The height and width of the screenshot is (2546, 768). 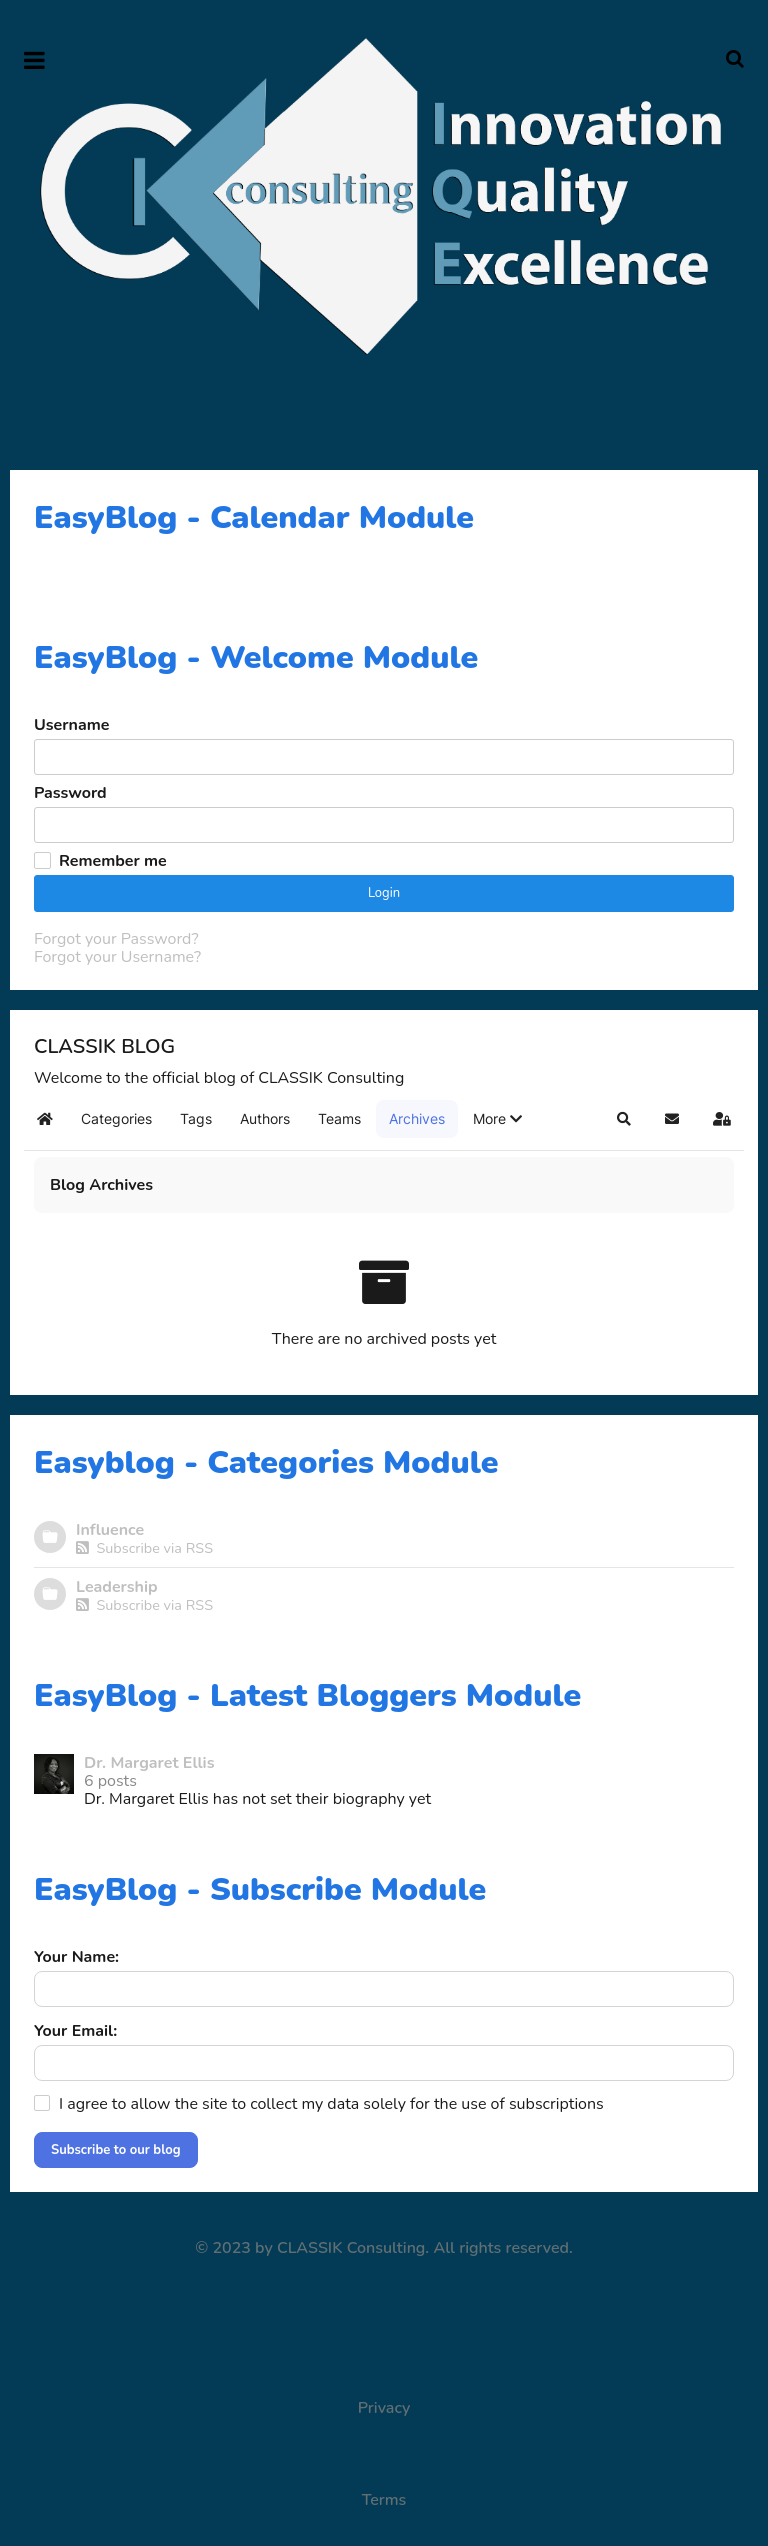 What do you see at coordinates (117, 1587) in the screenshot?
I see `Leadership` at bounding box center [117, 1587].